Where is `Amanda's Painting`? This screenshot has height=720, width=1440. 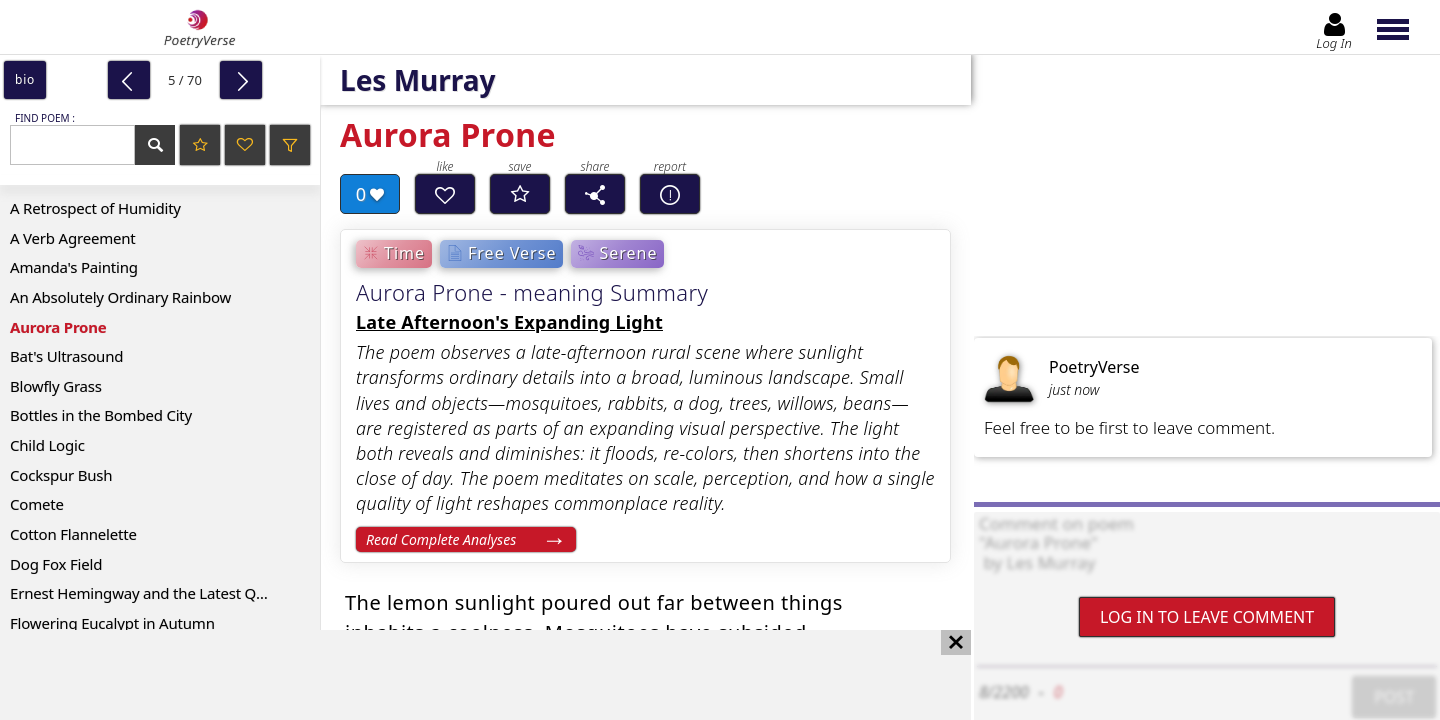 Amanda's Painting is located at coordinates (74, 267).